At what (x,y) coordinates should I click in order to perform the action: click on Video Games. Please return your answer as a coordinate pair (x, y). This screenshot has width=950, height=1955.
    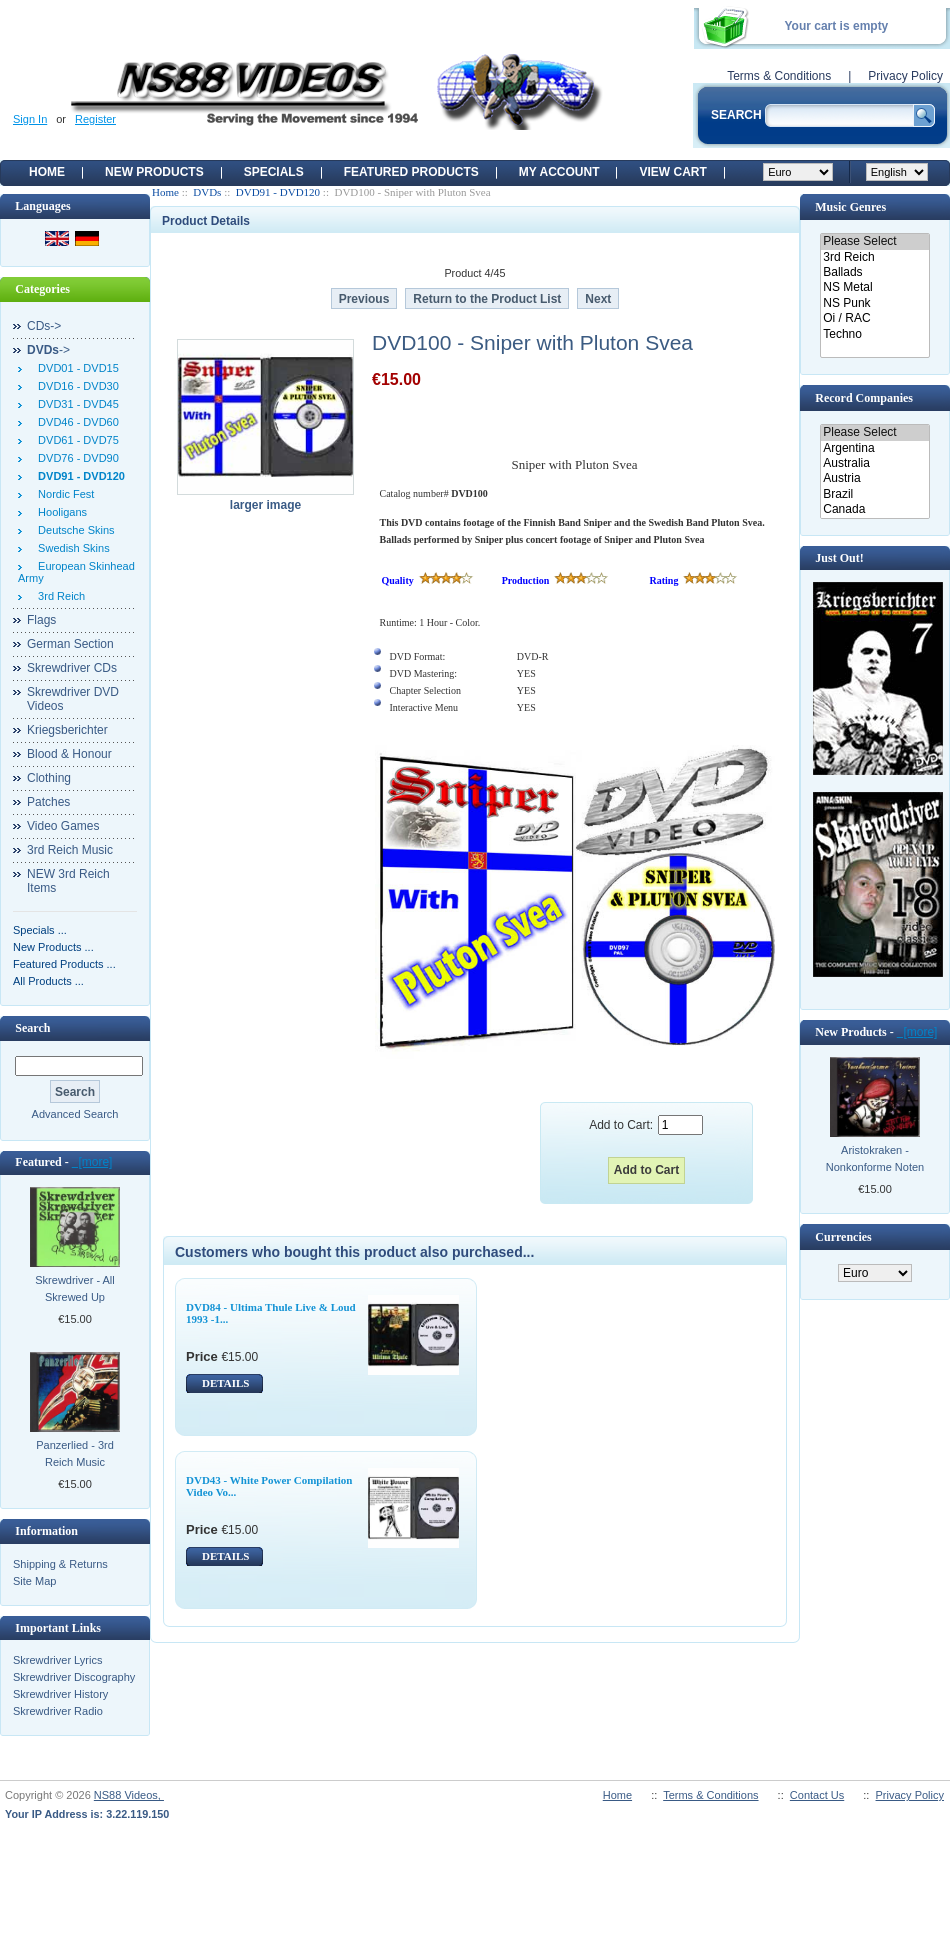
    Looking at the image, I should click on (63, 826).